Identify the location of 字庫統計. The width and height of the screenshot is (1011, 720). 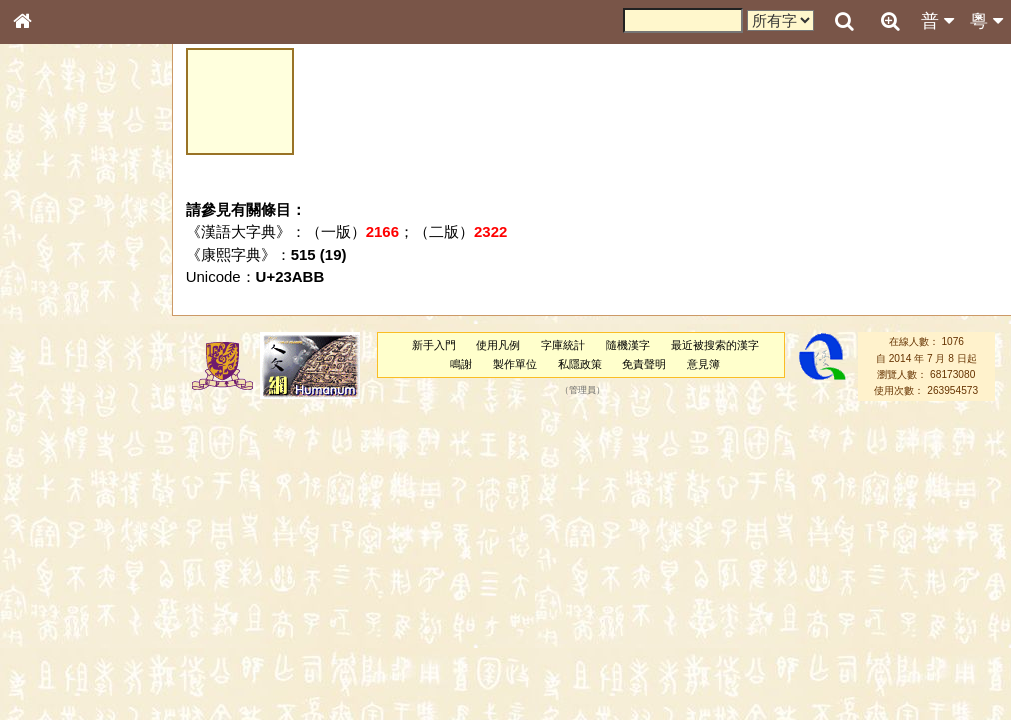
(563, 345).